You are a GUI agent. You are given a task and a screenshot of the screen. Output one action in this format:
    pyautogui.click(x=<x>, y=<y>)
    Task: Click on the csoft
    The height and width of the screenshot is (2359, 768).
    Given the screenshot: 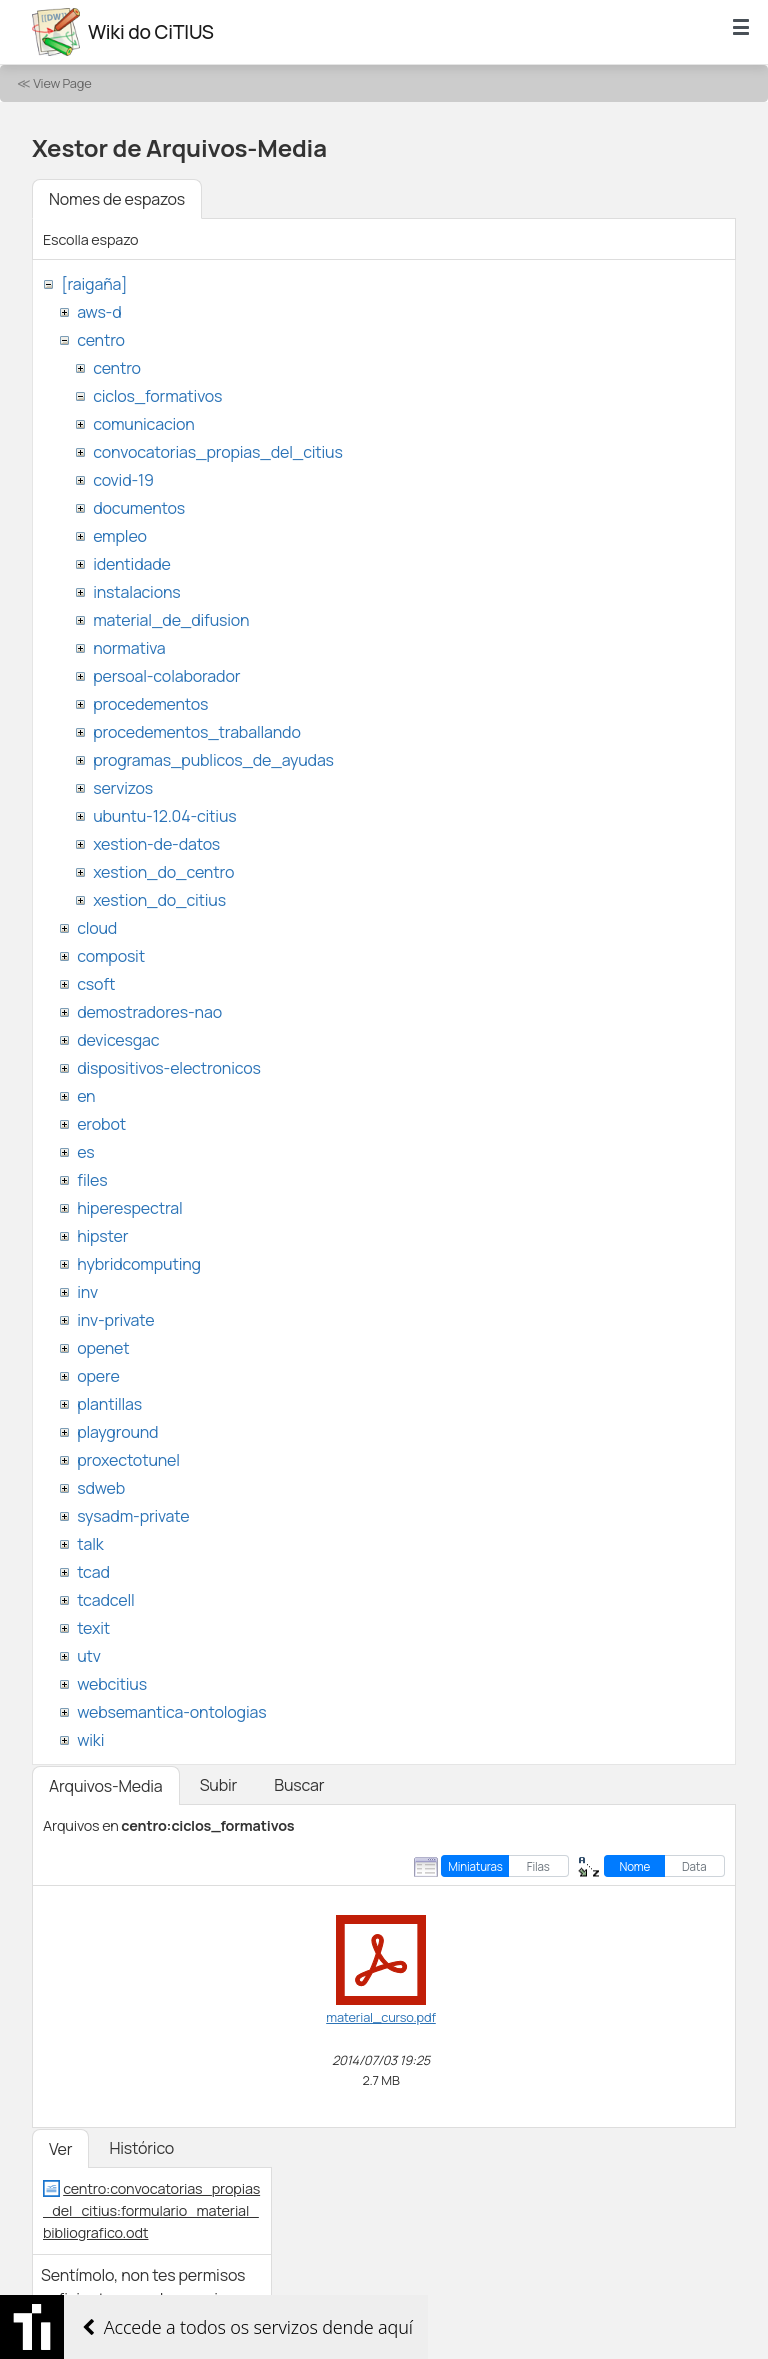 What is the action you would take?
    pyautogui.click(x=96, y=984)
    